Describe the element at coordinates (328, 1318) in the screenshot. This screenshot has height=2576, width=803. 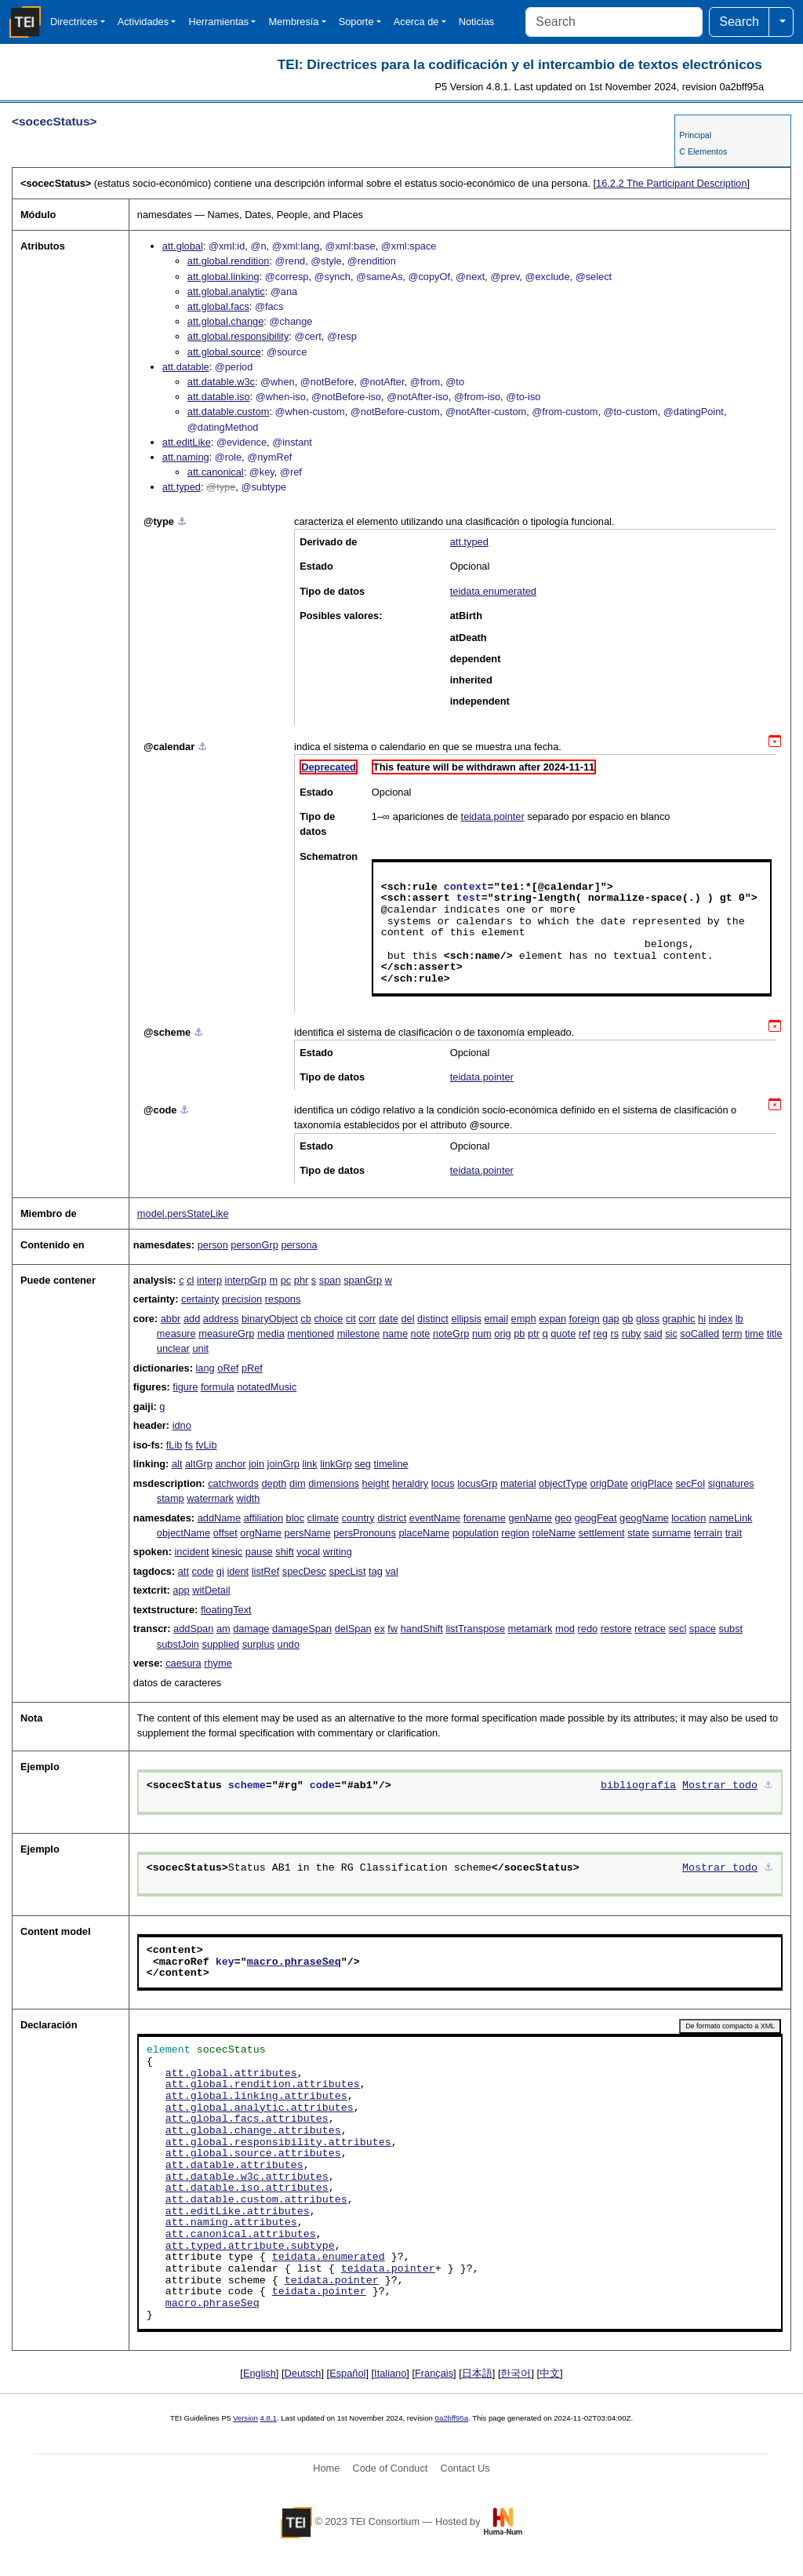
I see `choice` at that location.